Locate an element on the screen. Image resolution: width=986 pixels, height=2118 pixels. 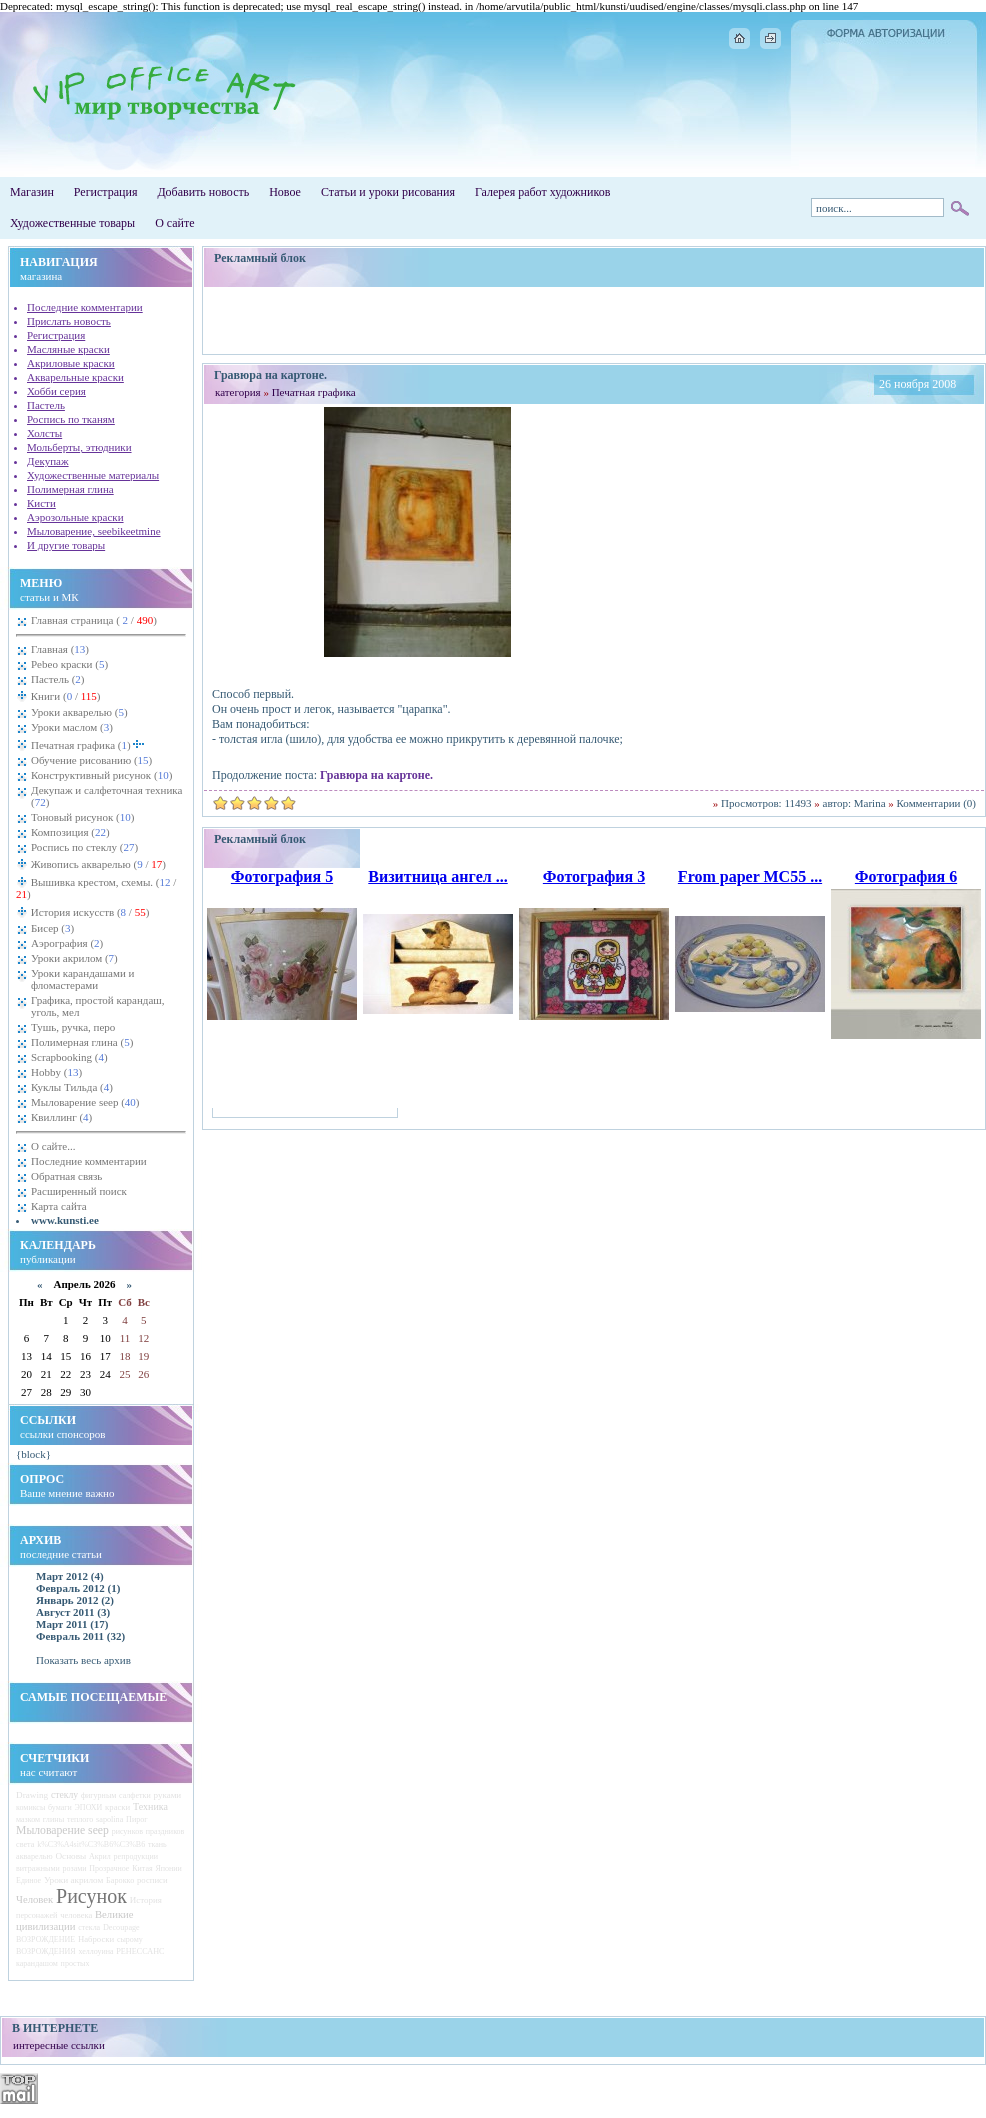
Вышивка крестом, схемы. is located at coordinates (96, 888).